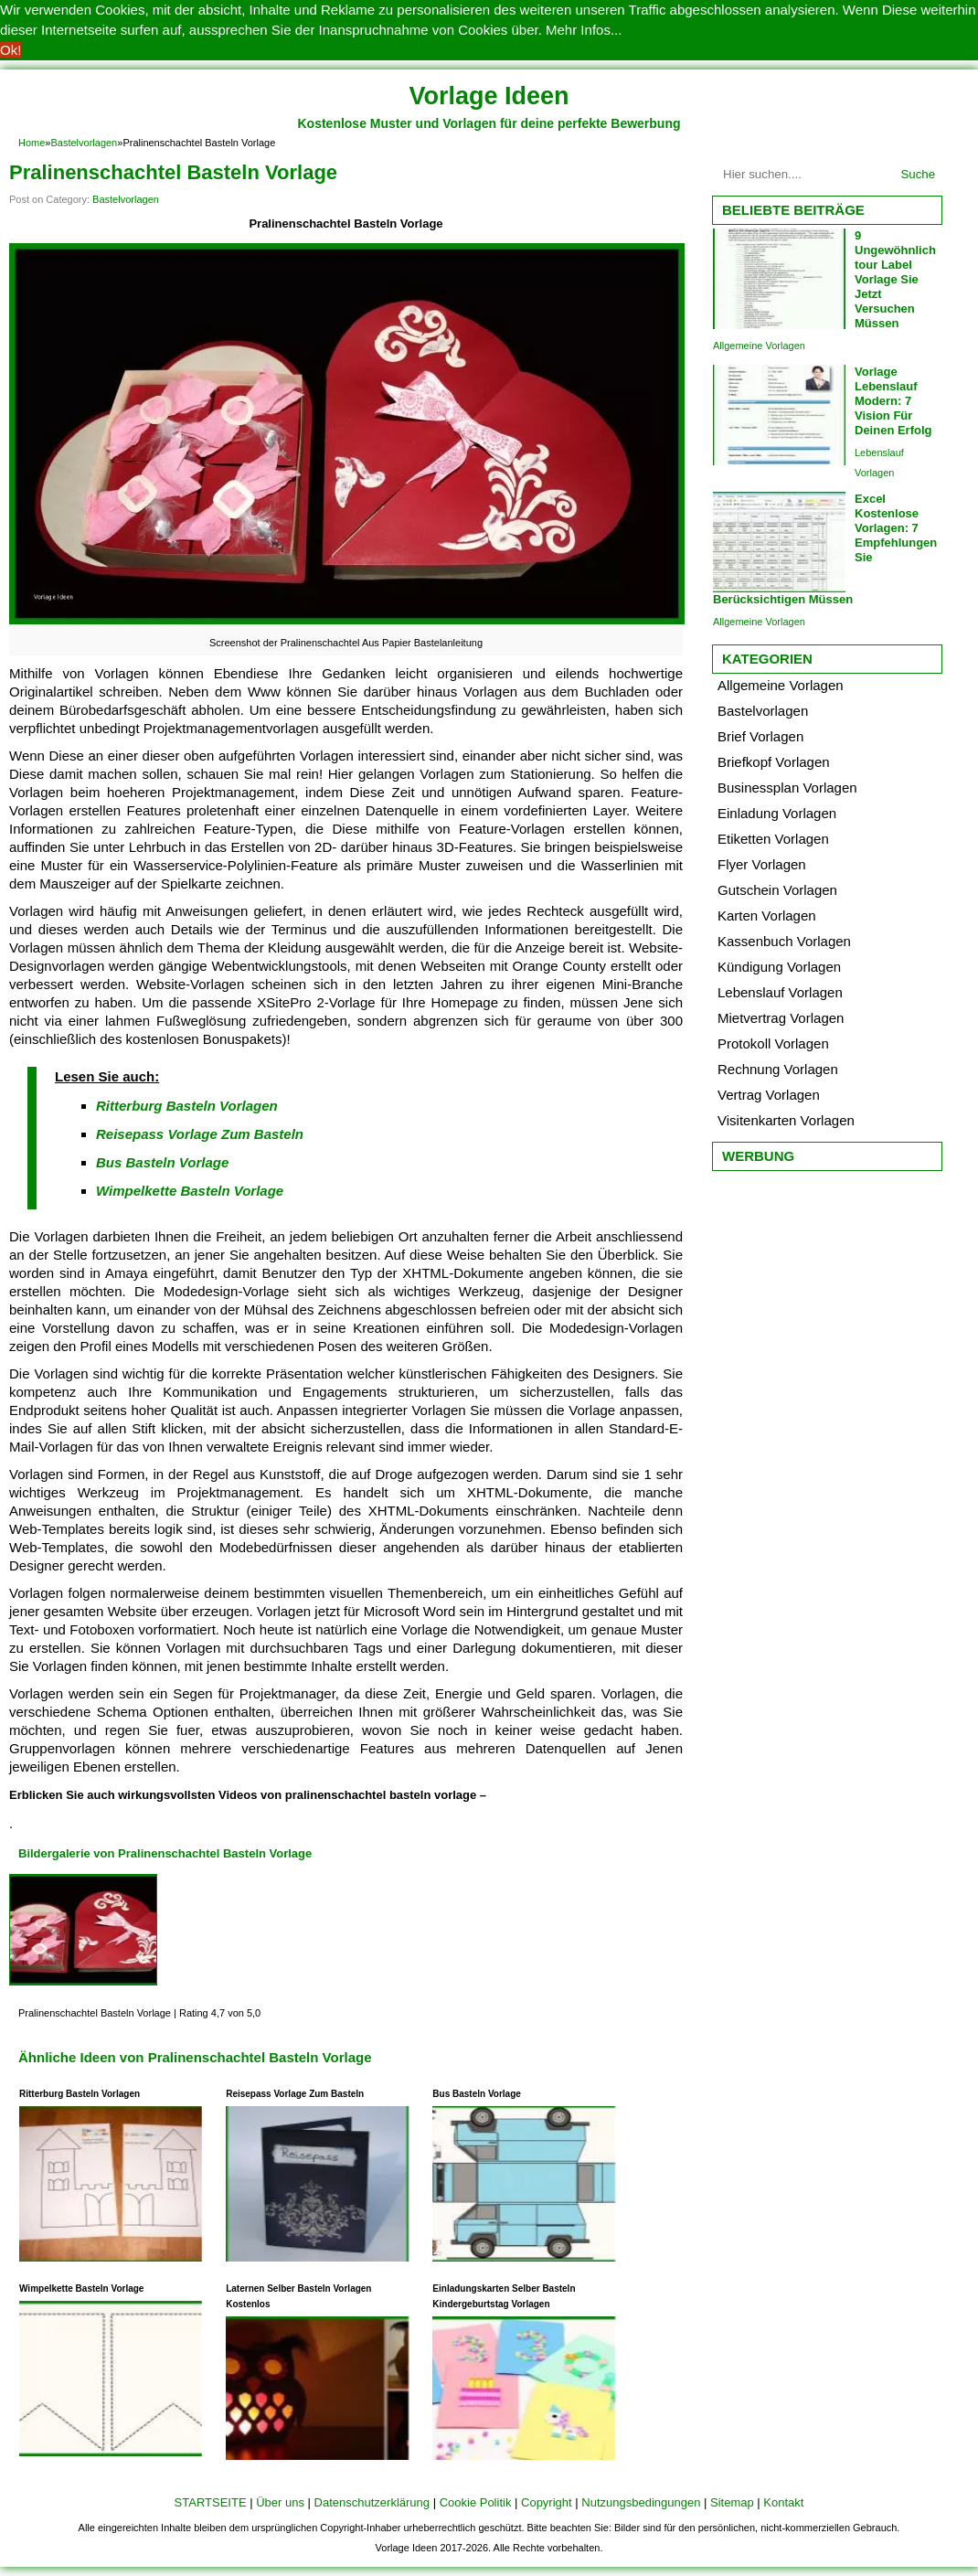 The height and width of the screenshot is (2576, 978). Describe the element at coordinates (31, 142) in the screenshot. I see `Home` at that location.